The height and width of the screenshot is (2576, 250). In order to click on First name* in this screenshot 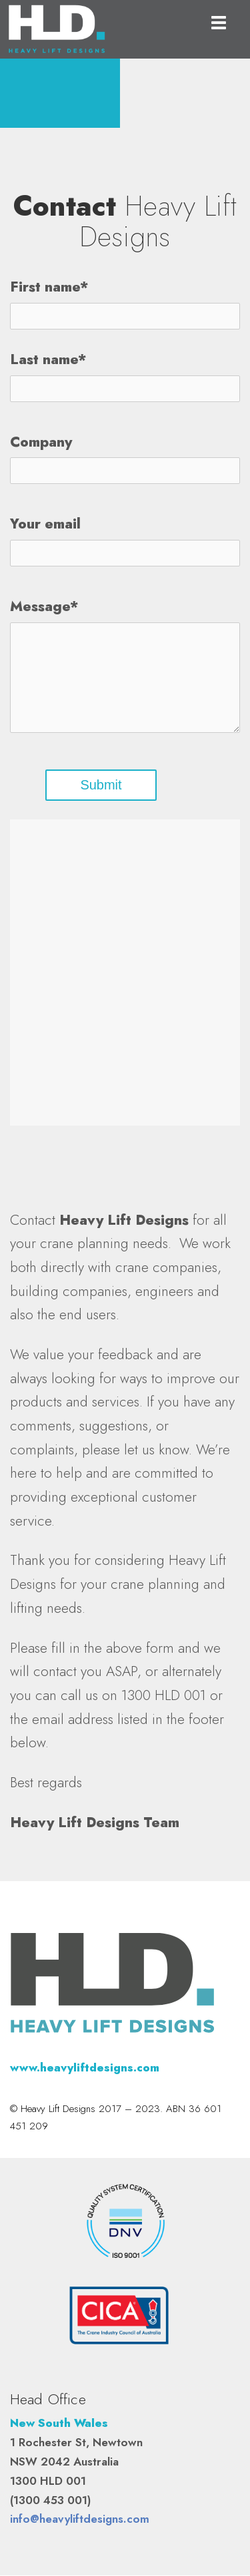, I will do `click(49, 288)`.